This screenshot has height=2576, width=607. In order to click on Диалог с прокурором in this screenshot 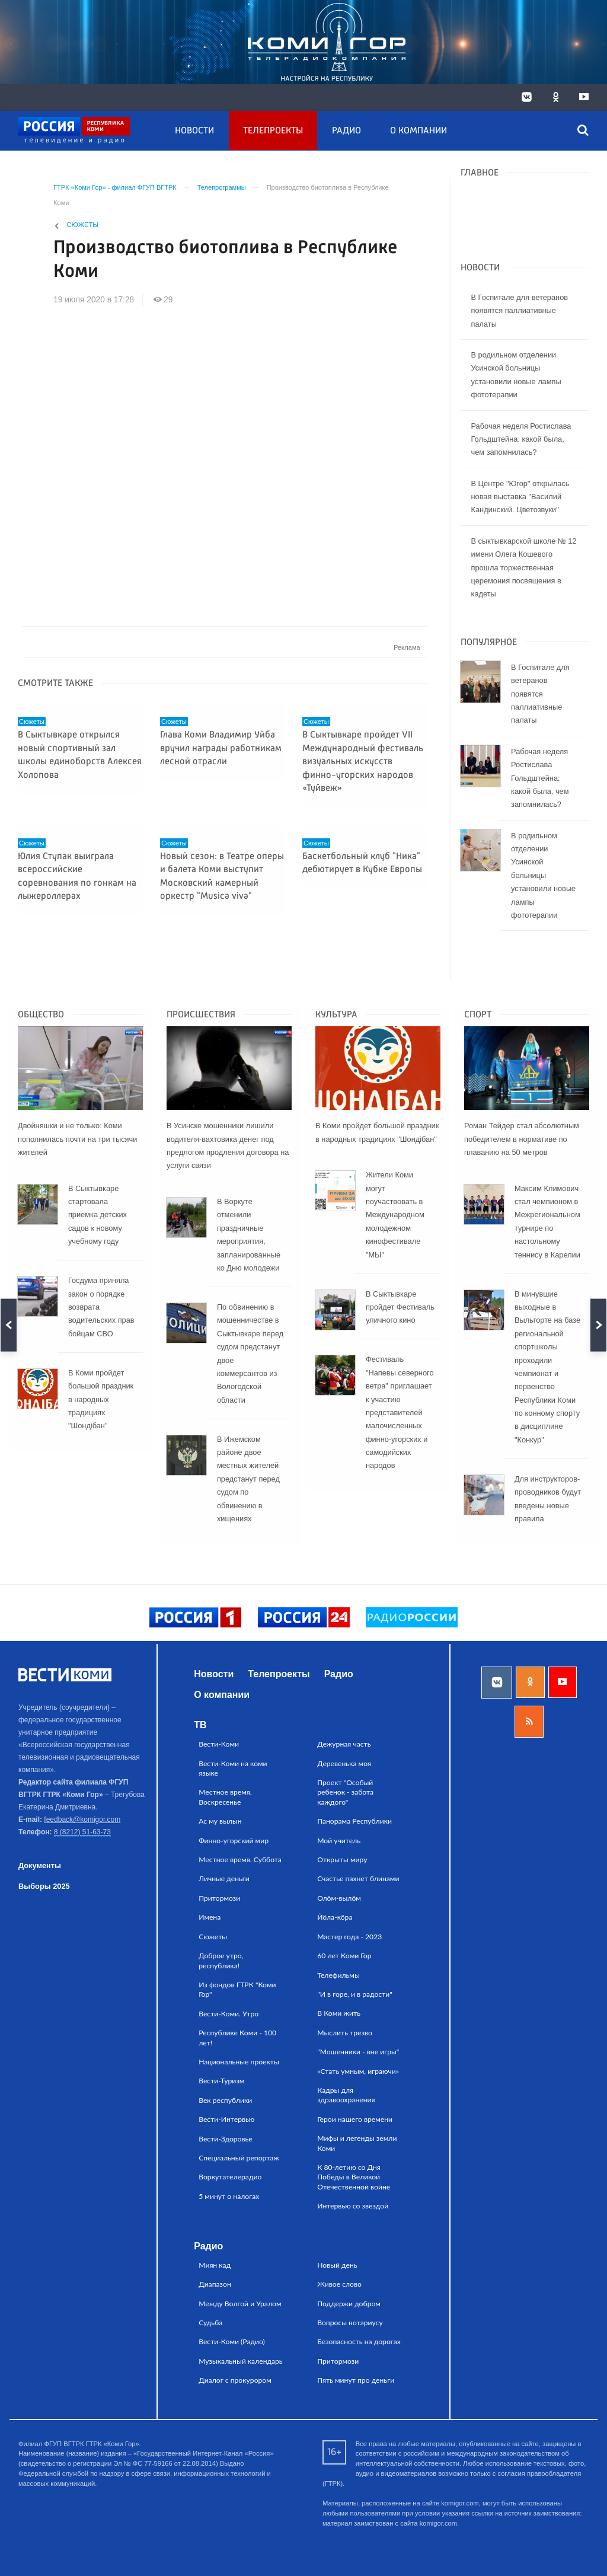, I will do `click(235, 2380)`.